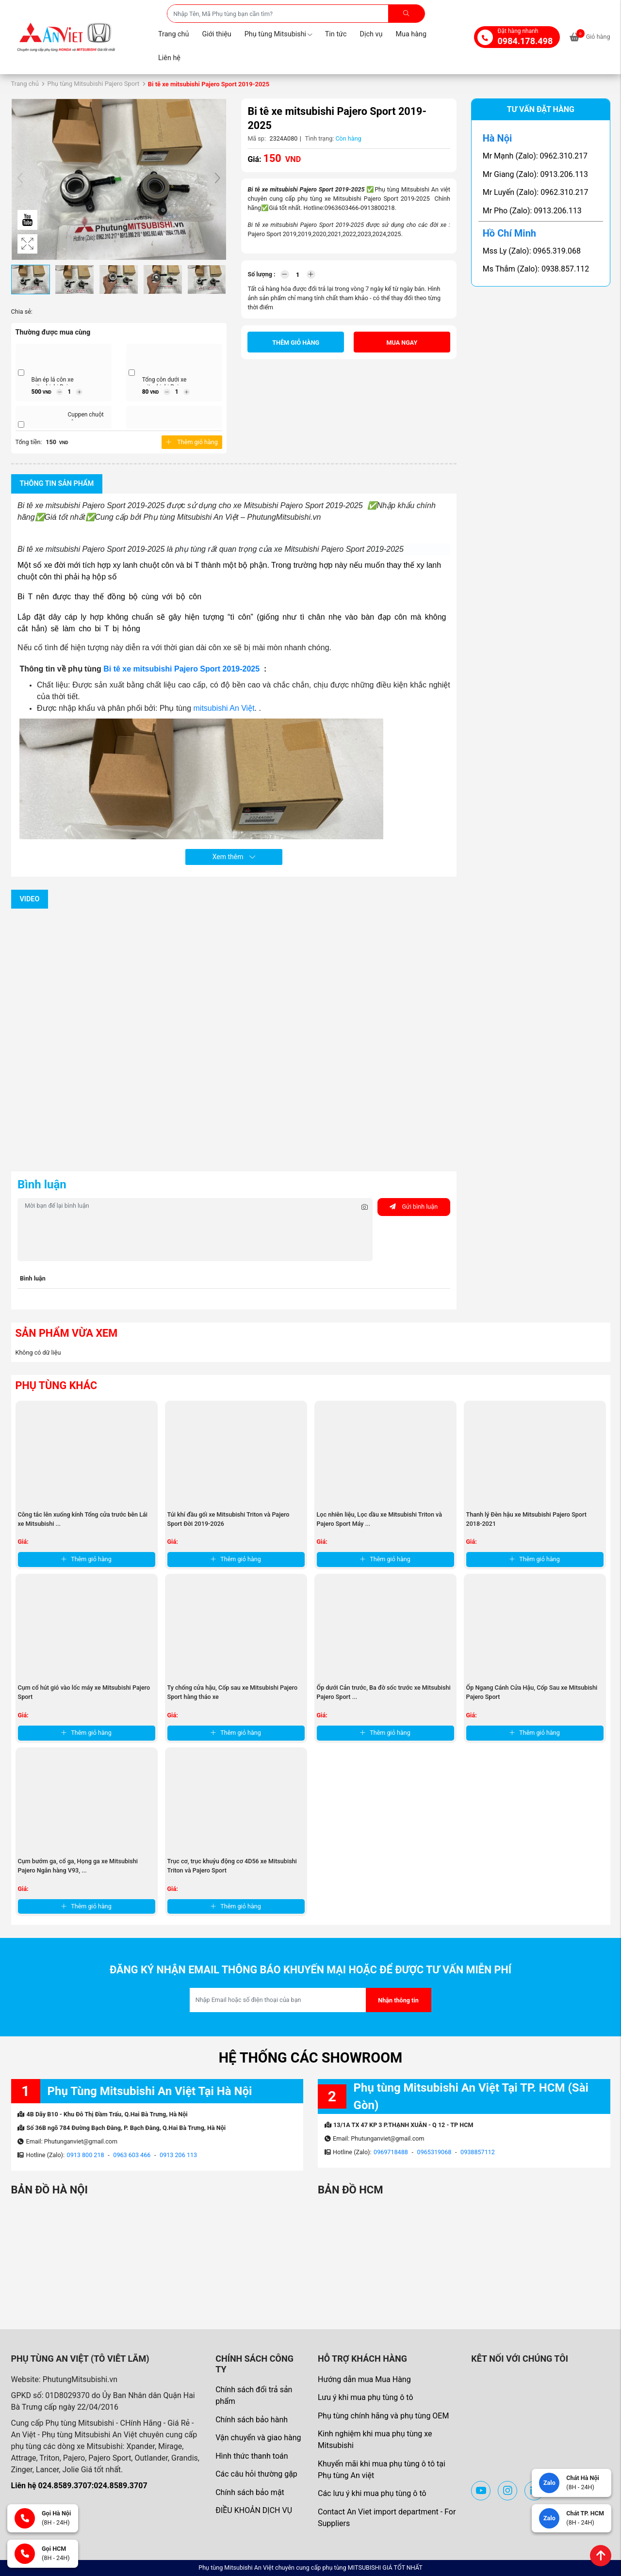  I want to click on Giới thiệu, so click(216, 34).